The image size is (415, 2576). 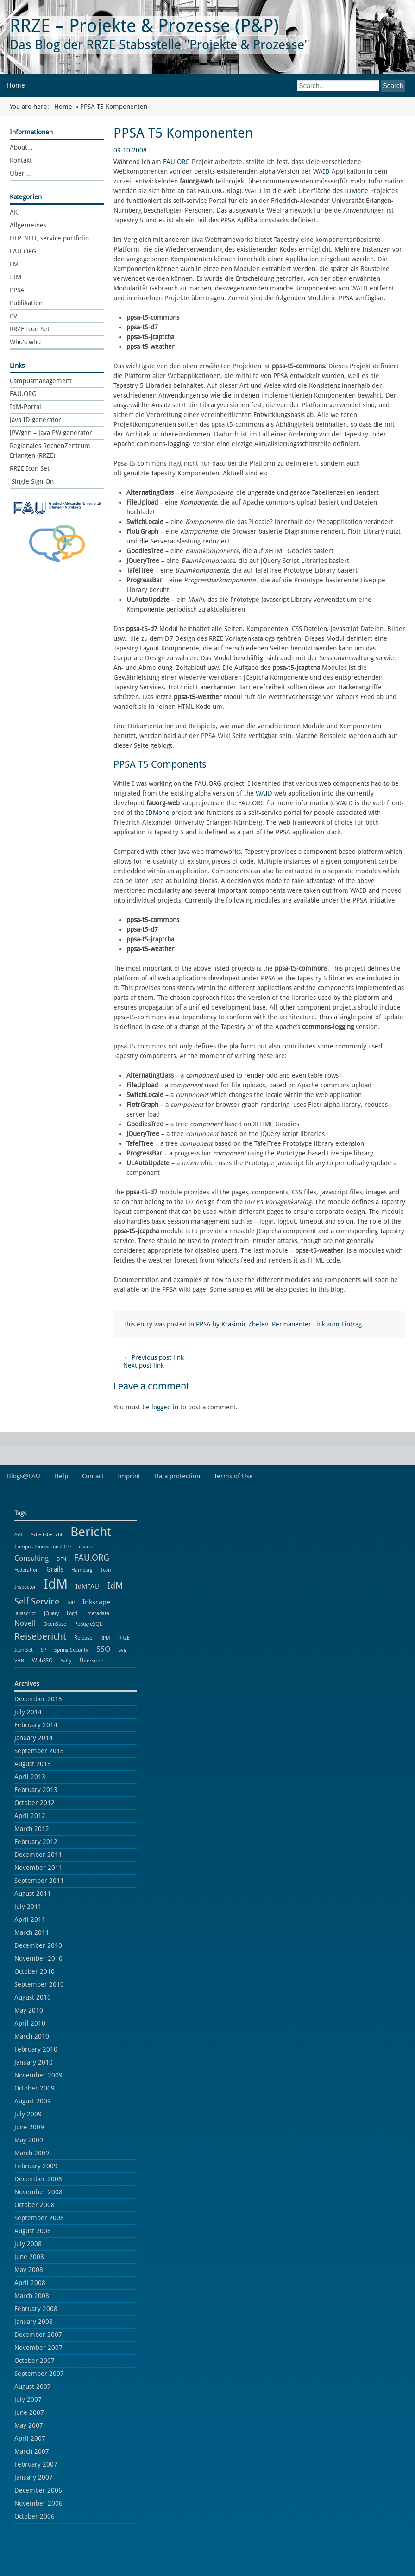 I want to click on Single Sign-On, so click(x=32, y=481).